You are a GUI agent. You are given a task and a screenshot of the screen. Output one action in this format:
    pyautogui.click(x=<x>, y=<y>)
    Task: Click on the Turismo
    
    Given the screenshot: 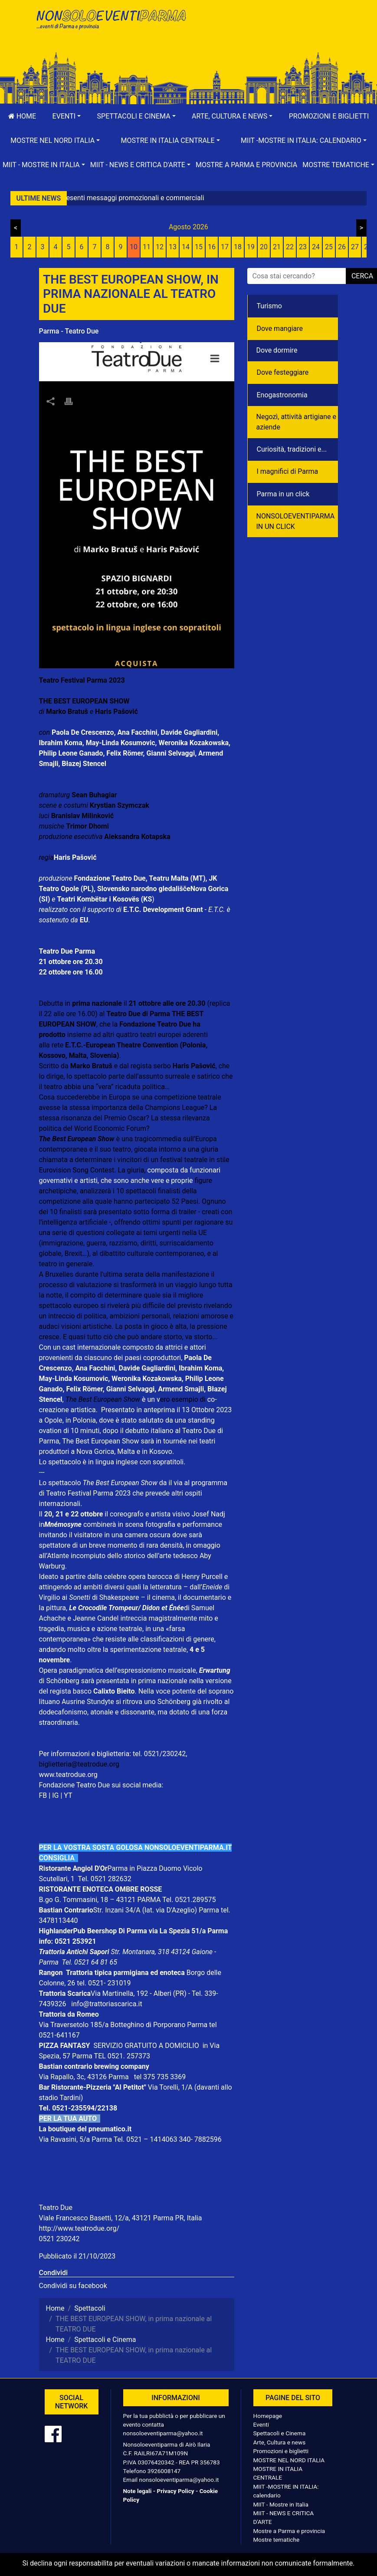 What is the action you would take?
    pyautogui.click(x=269, y=306)
    